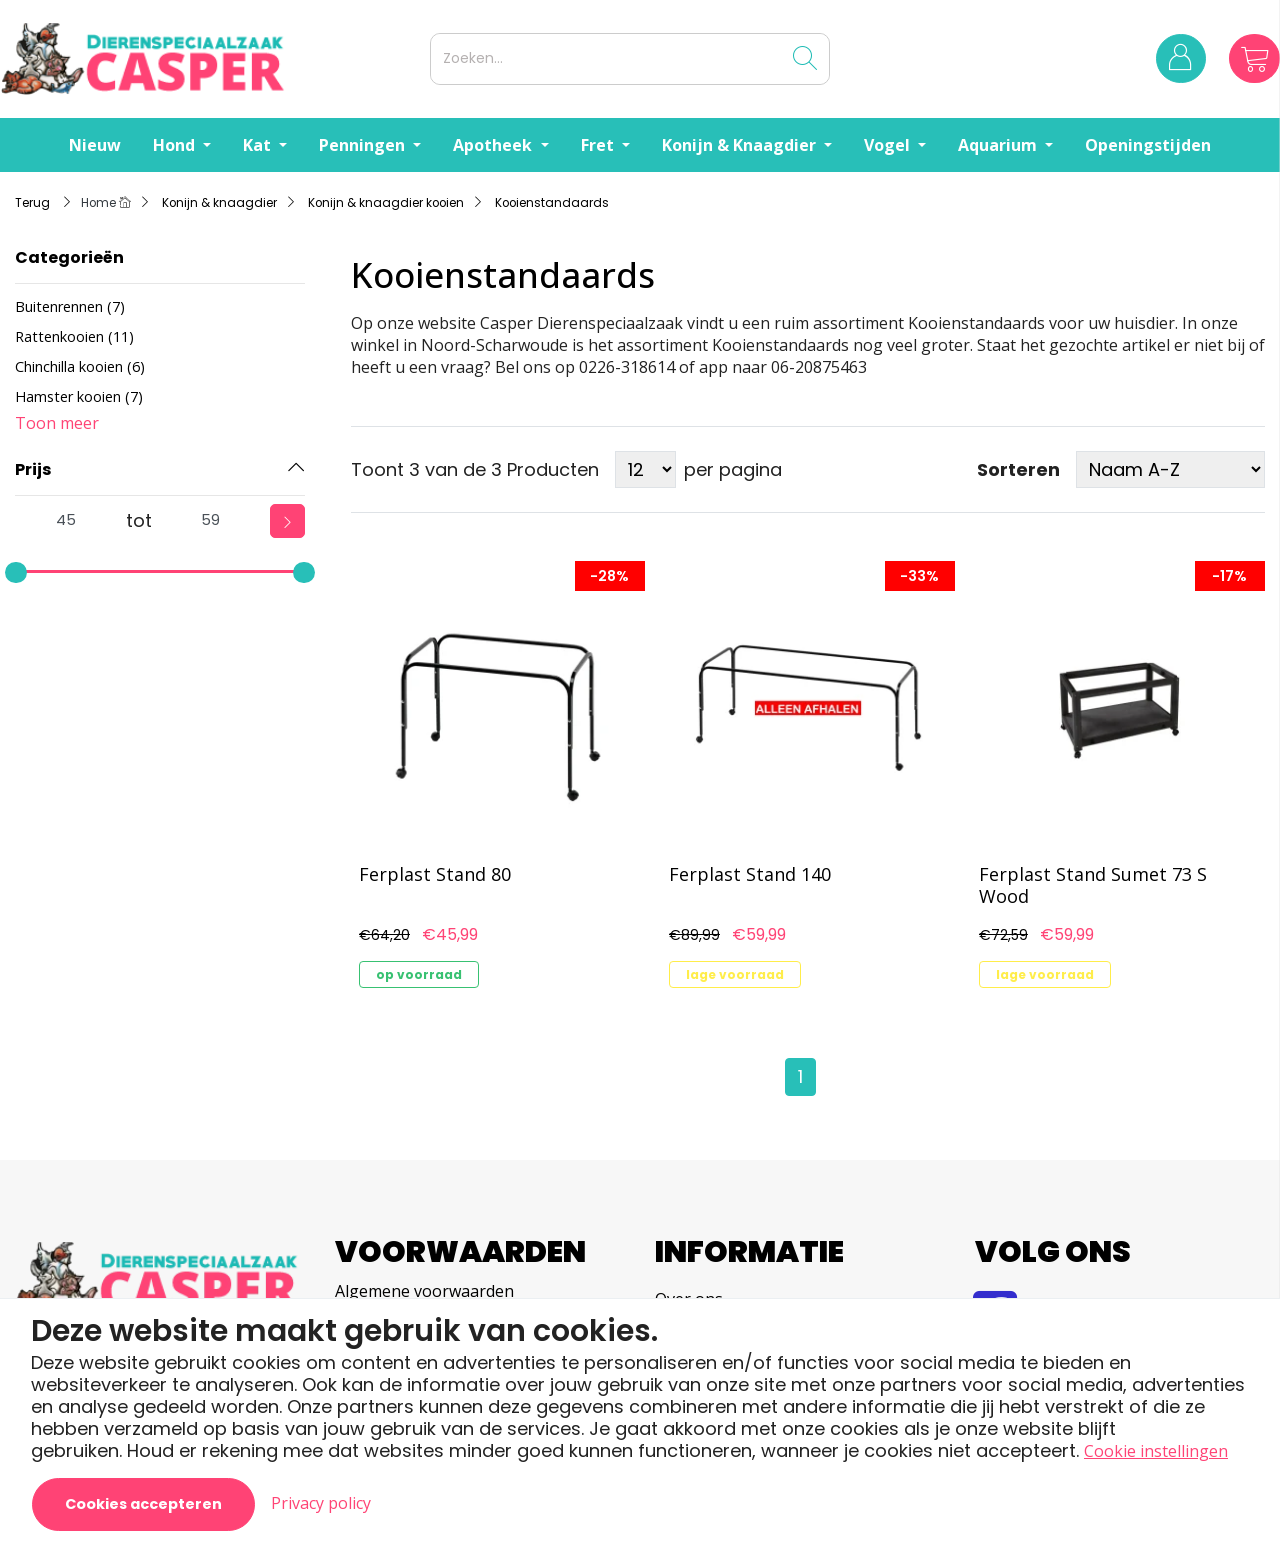 This screenshot has height=1551, width=1280. I want to click on Konijn & Knaagdier, so click(741, 145).